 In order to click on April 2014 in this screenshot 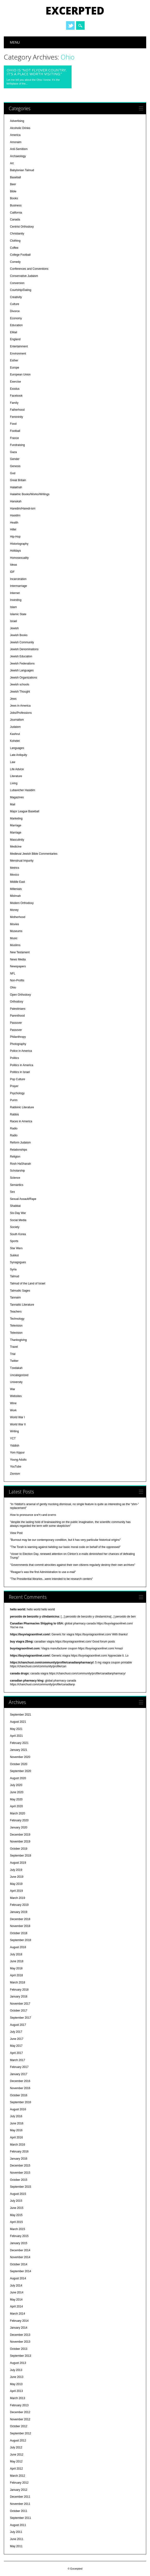, I will do `click(16, 2306)`.